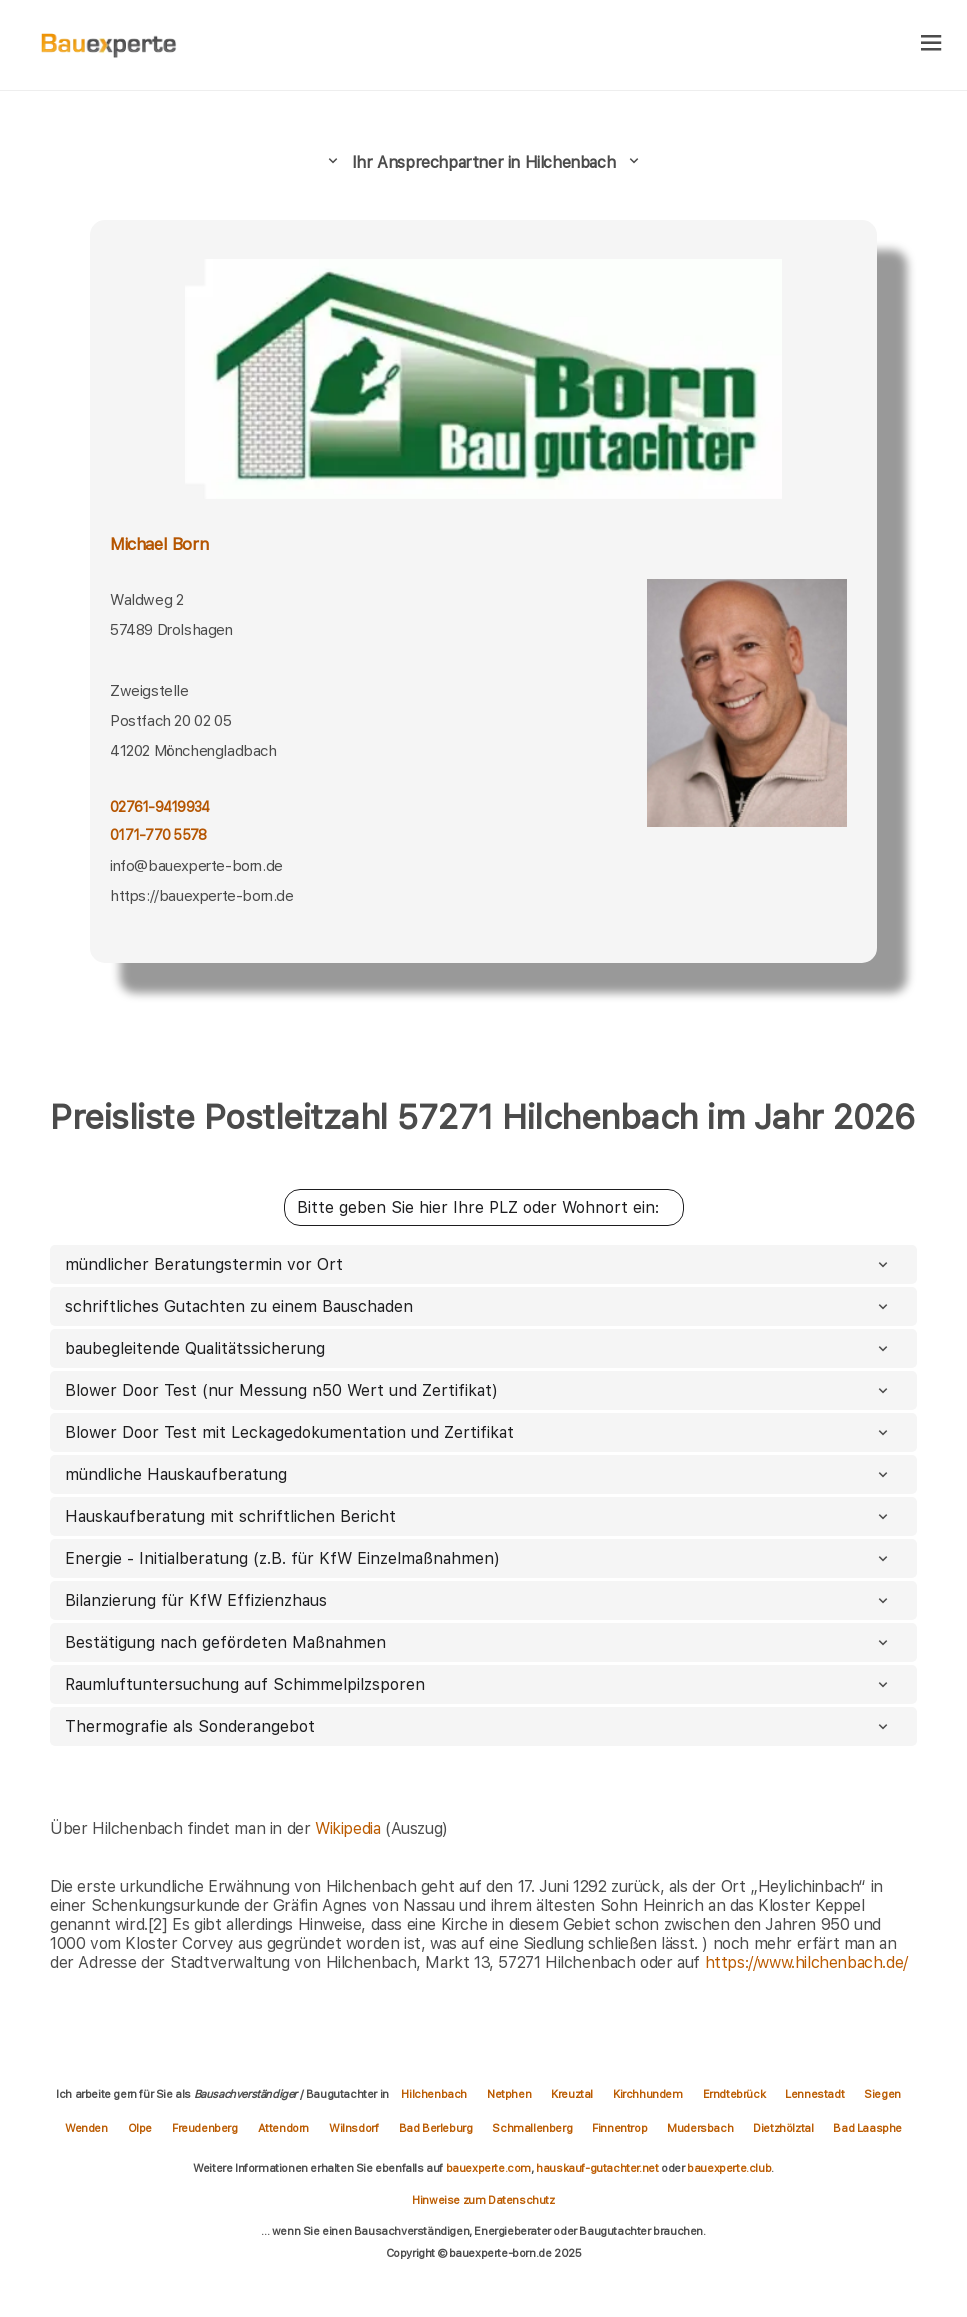 The height and width of the screenshot is (2317, 967). I want to click on Raumluftuntersuchung auf Schimmelpilzsporen, so click(478, 1684).